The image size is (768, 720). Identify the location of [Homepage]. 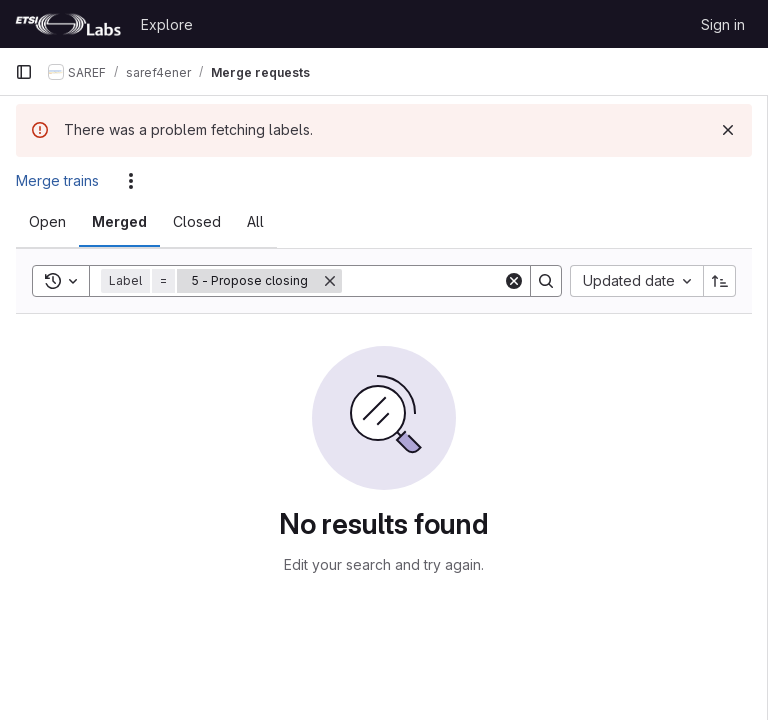
(68, 24).